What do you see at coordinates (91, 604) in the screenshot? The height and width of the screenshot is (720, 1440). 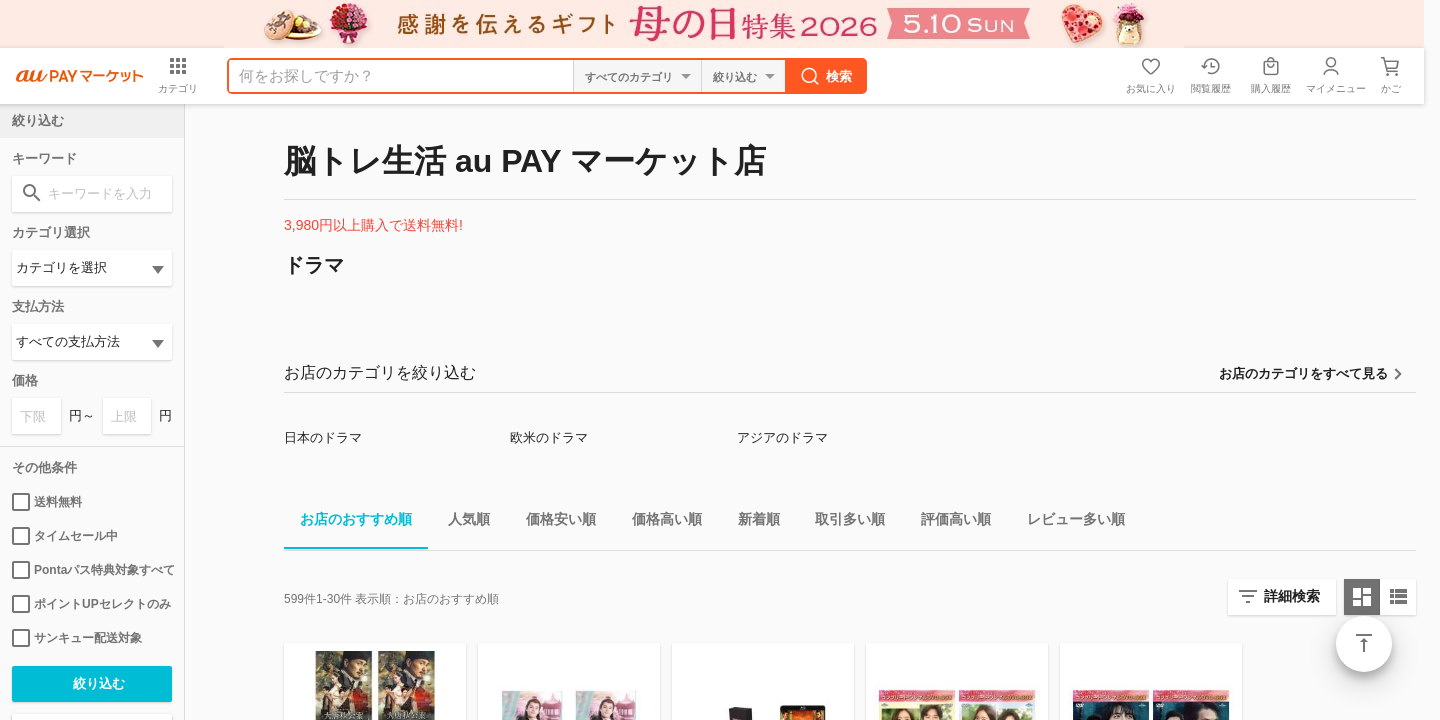 I see `ポイントUPセレクトのみ` at bounding box center [91, 604].